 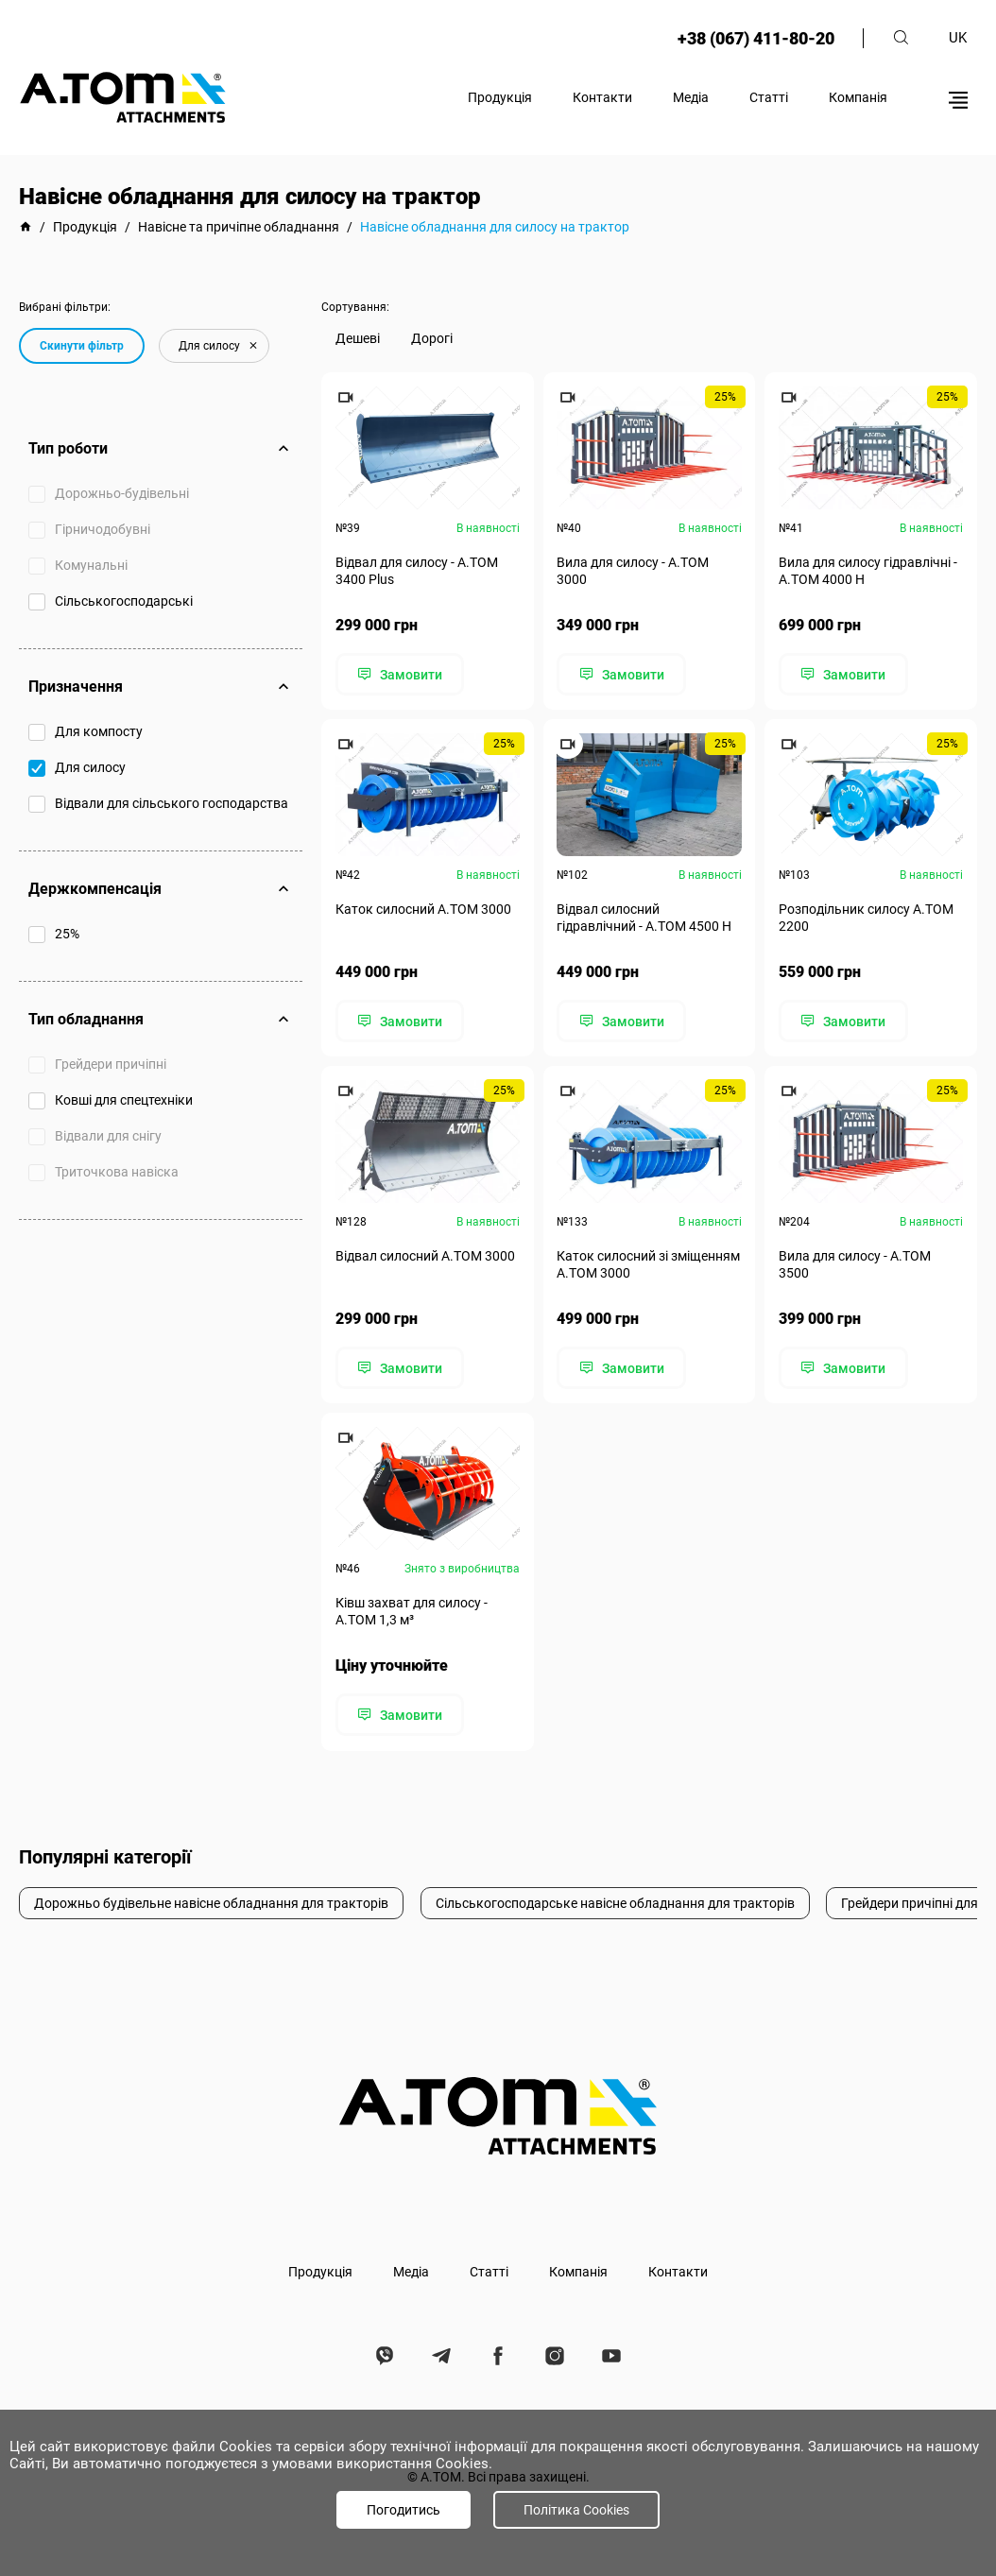 What do you see at coordinates (423, 909) in the screenshot?
I see `Каток силосний А.ТОМ 3000` at bounding box center [423, 909].